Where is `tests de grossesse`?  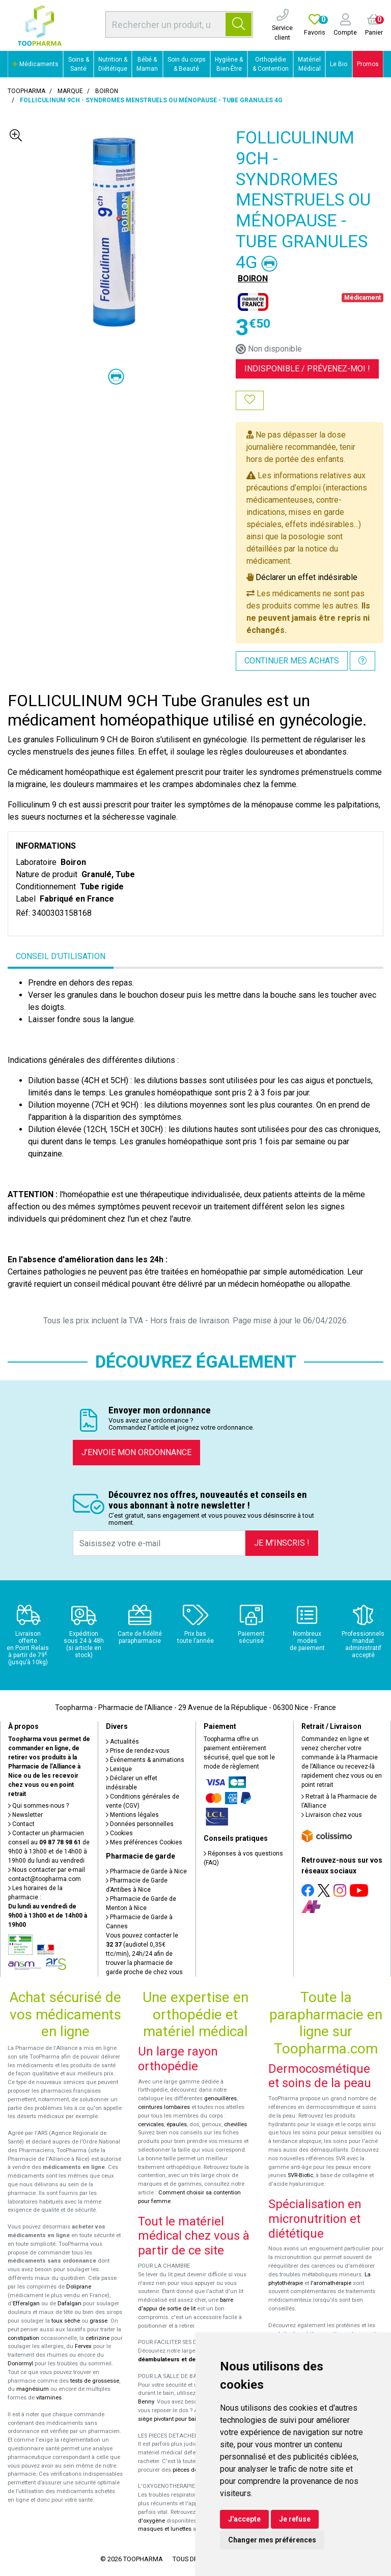 tests de grossesse is located at coordinates (94, 2381).